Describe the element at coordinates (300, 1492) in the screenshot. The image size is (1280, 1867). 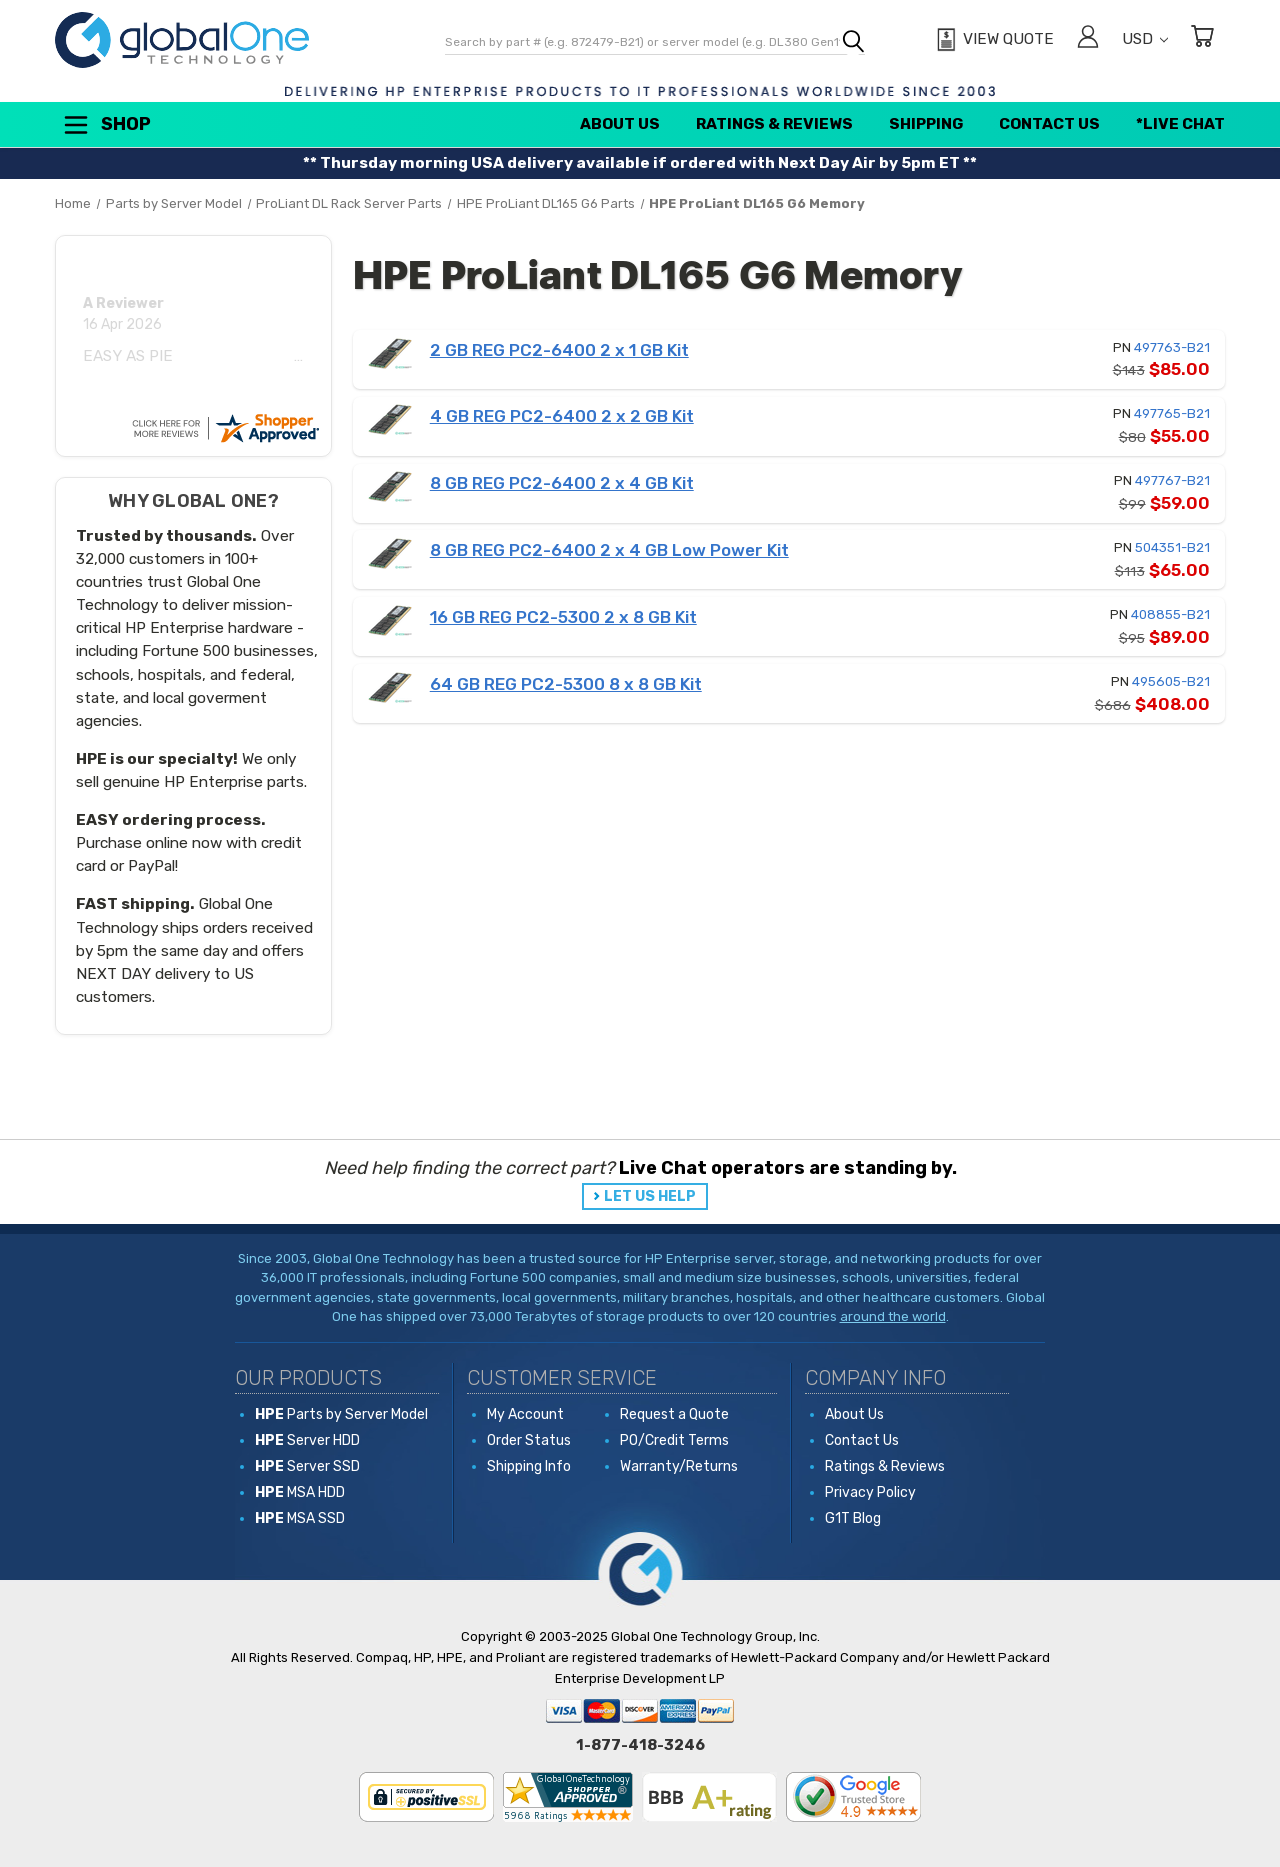
I see `MSA HDD` at that location.